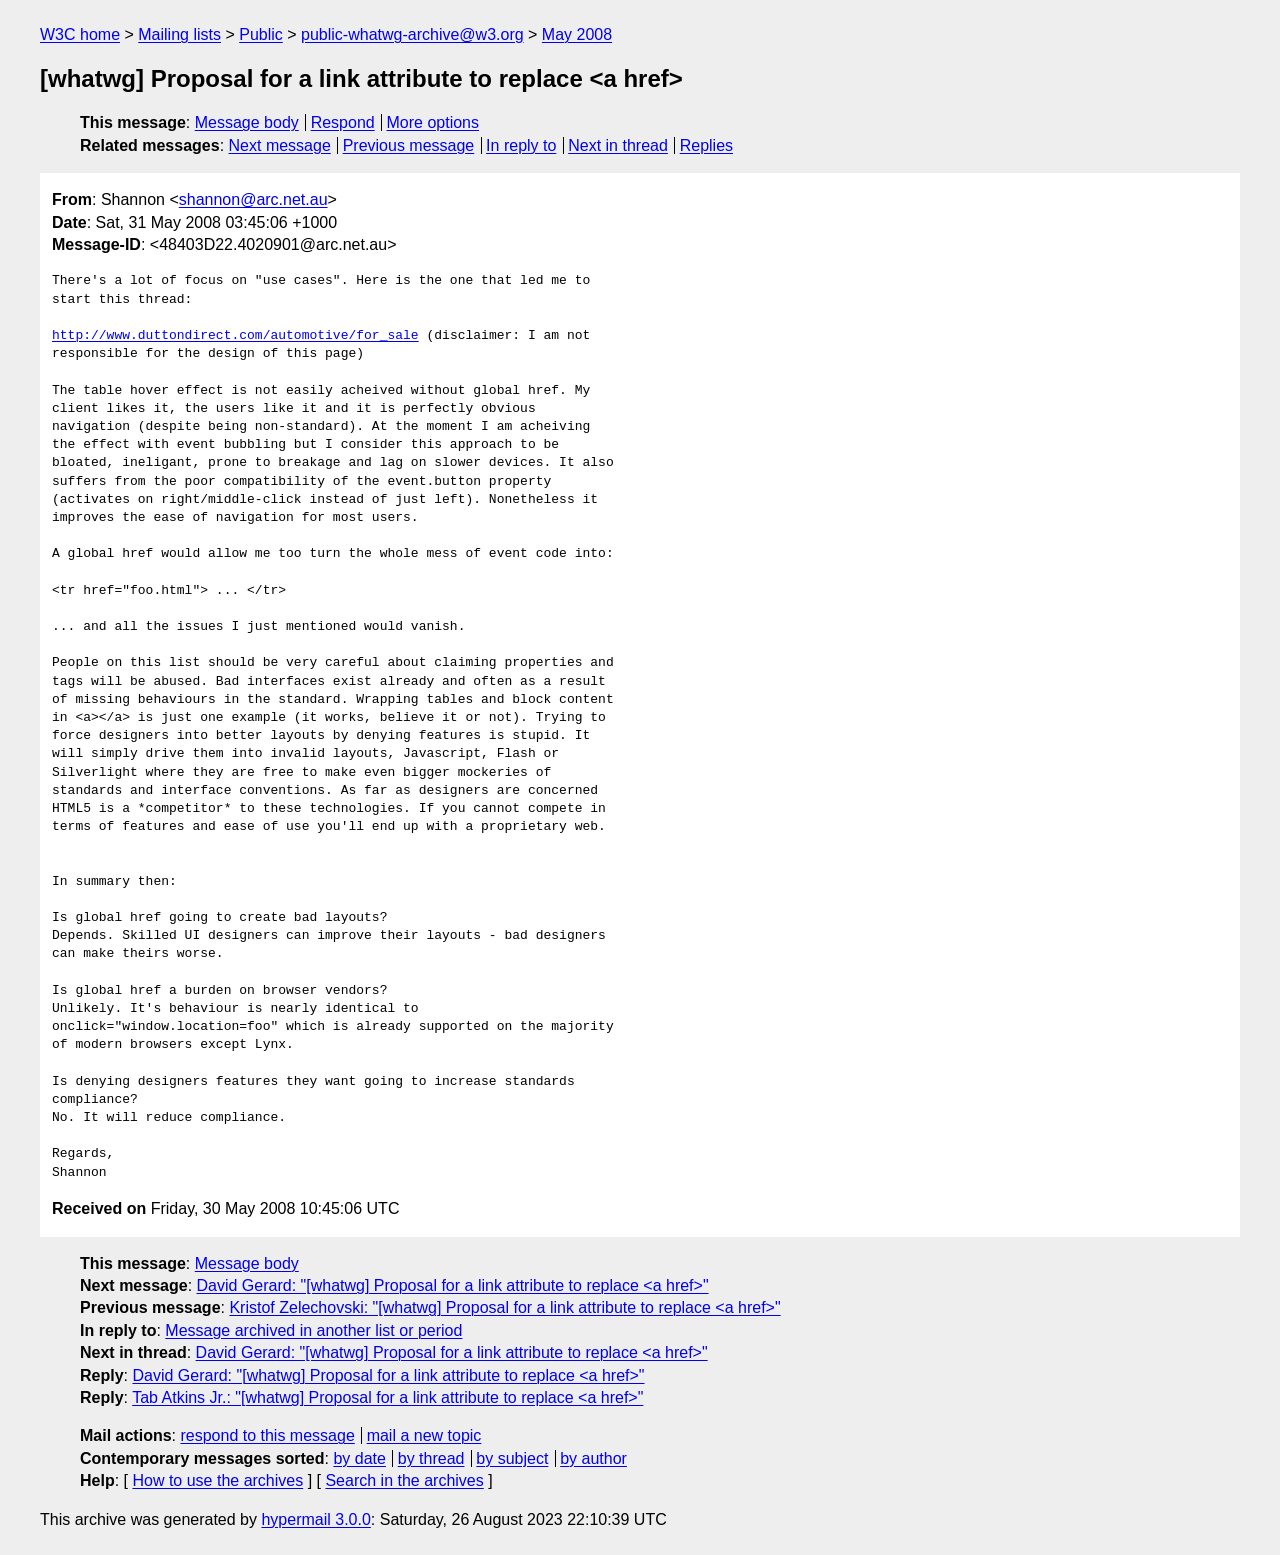 The width and height of the screenshot is (1280, 1555). I want to click on How to use the archives, so click(217, 1480).